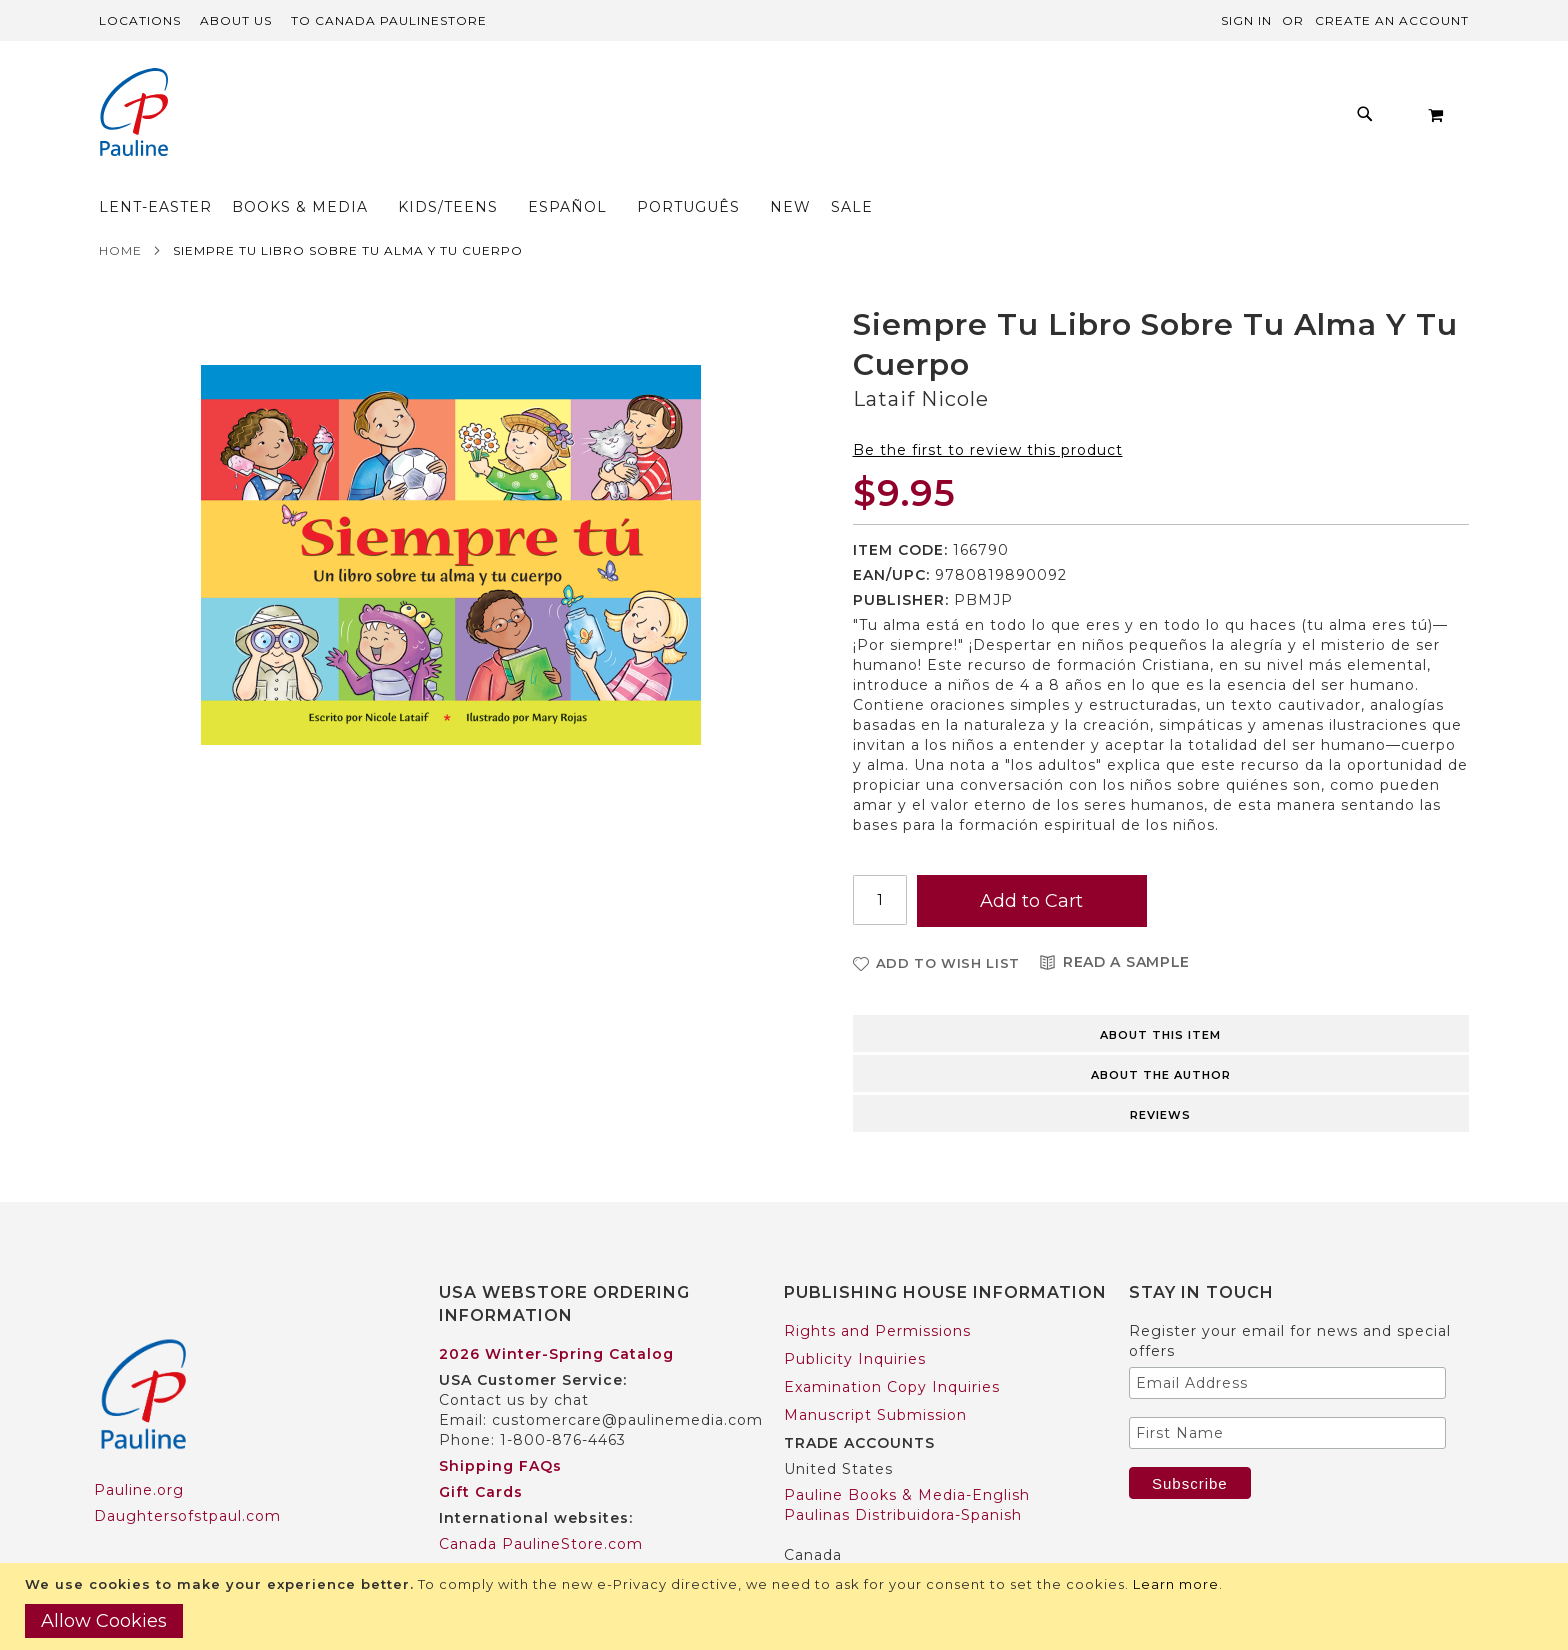 The image size is (1568, 1650). Describe the element at coordinates (892, 1348) in the screenshot. I see `Examination Copy Inquiries` at that location.